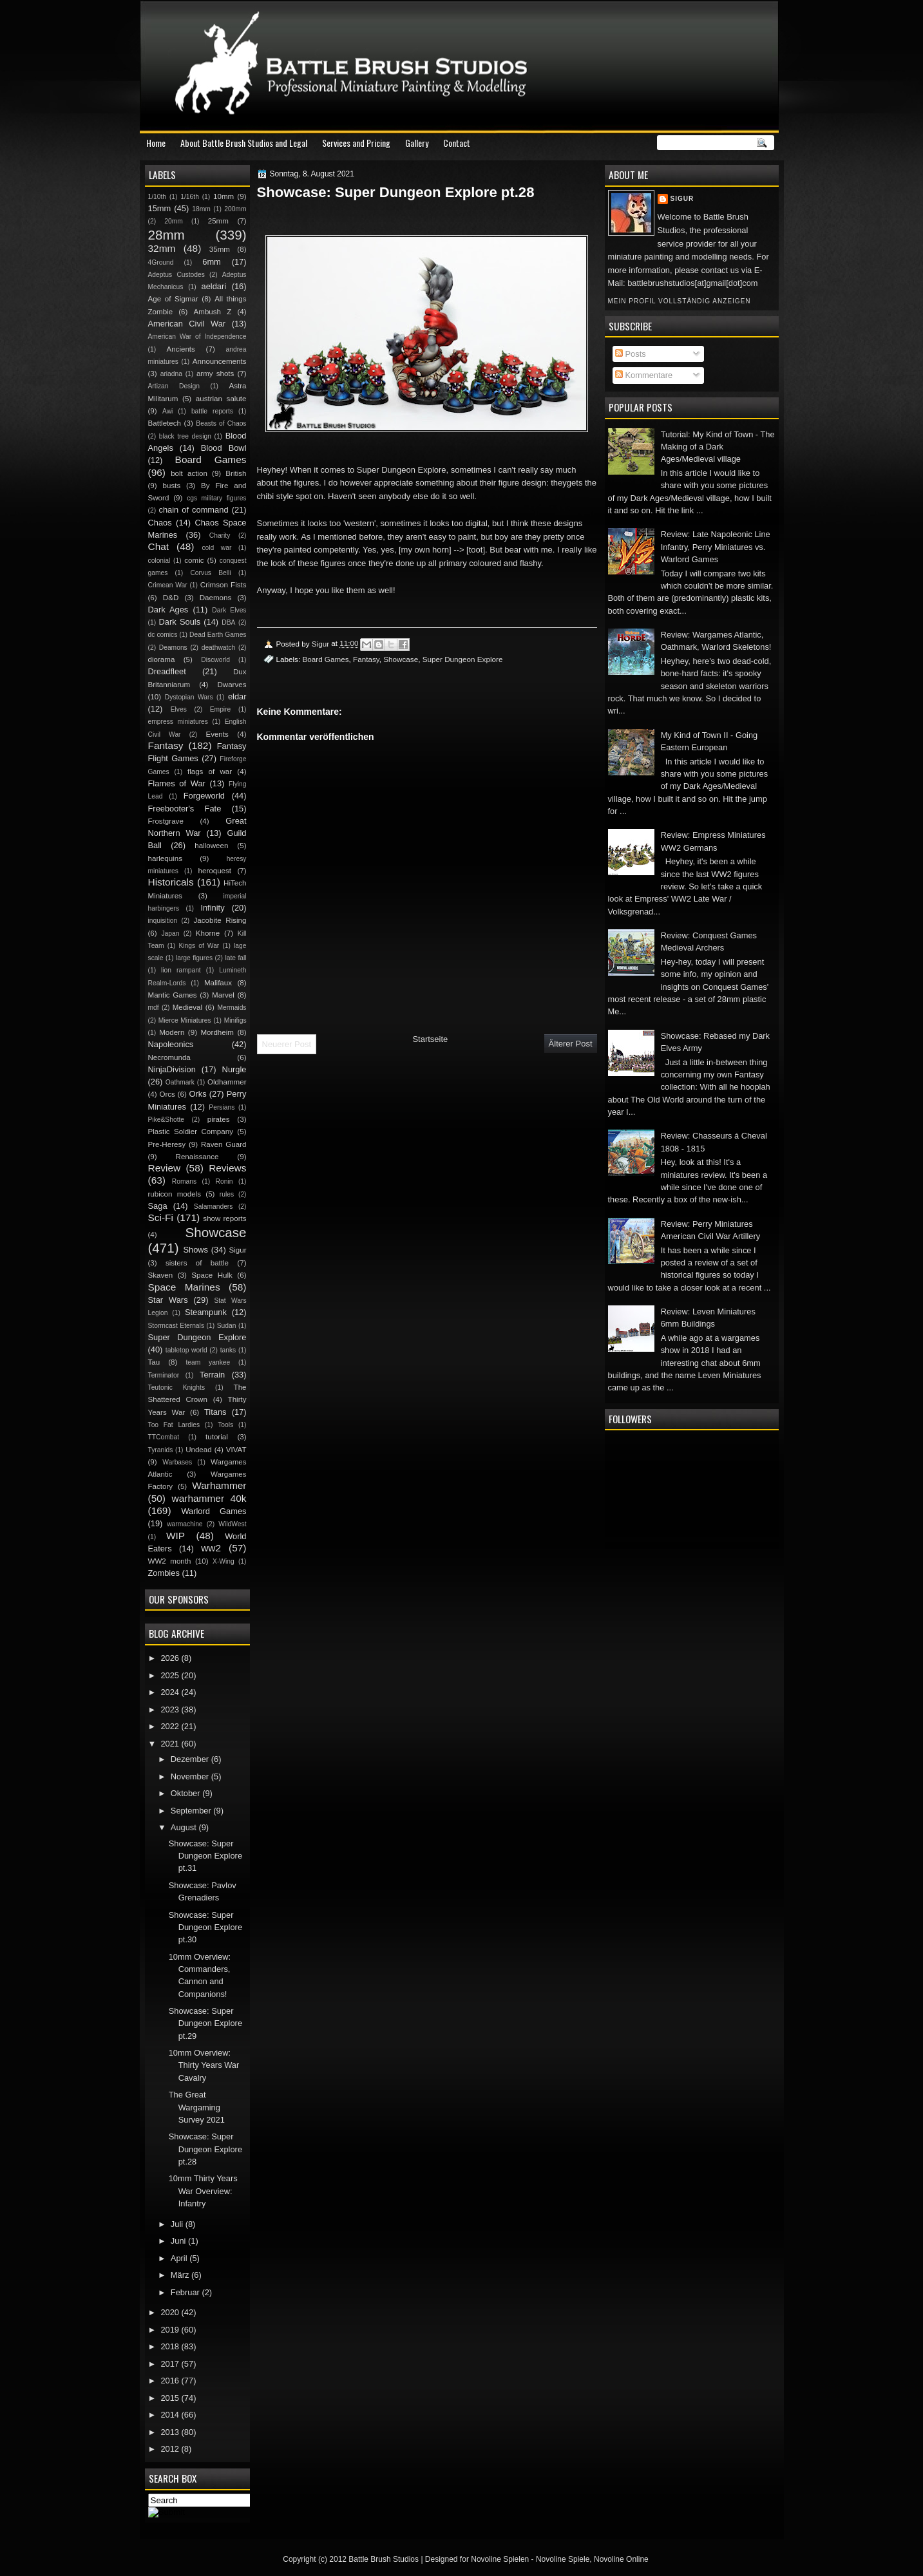 Image resolution: width=923 pixels, height=2576 pixels. Describe the element at coordinates (170, 2364) in the screenshot. I see `2017` at that location.